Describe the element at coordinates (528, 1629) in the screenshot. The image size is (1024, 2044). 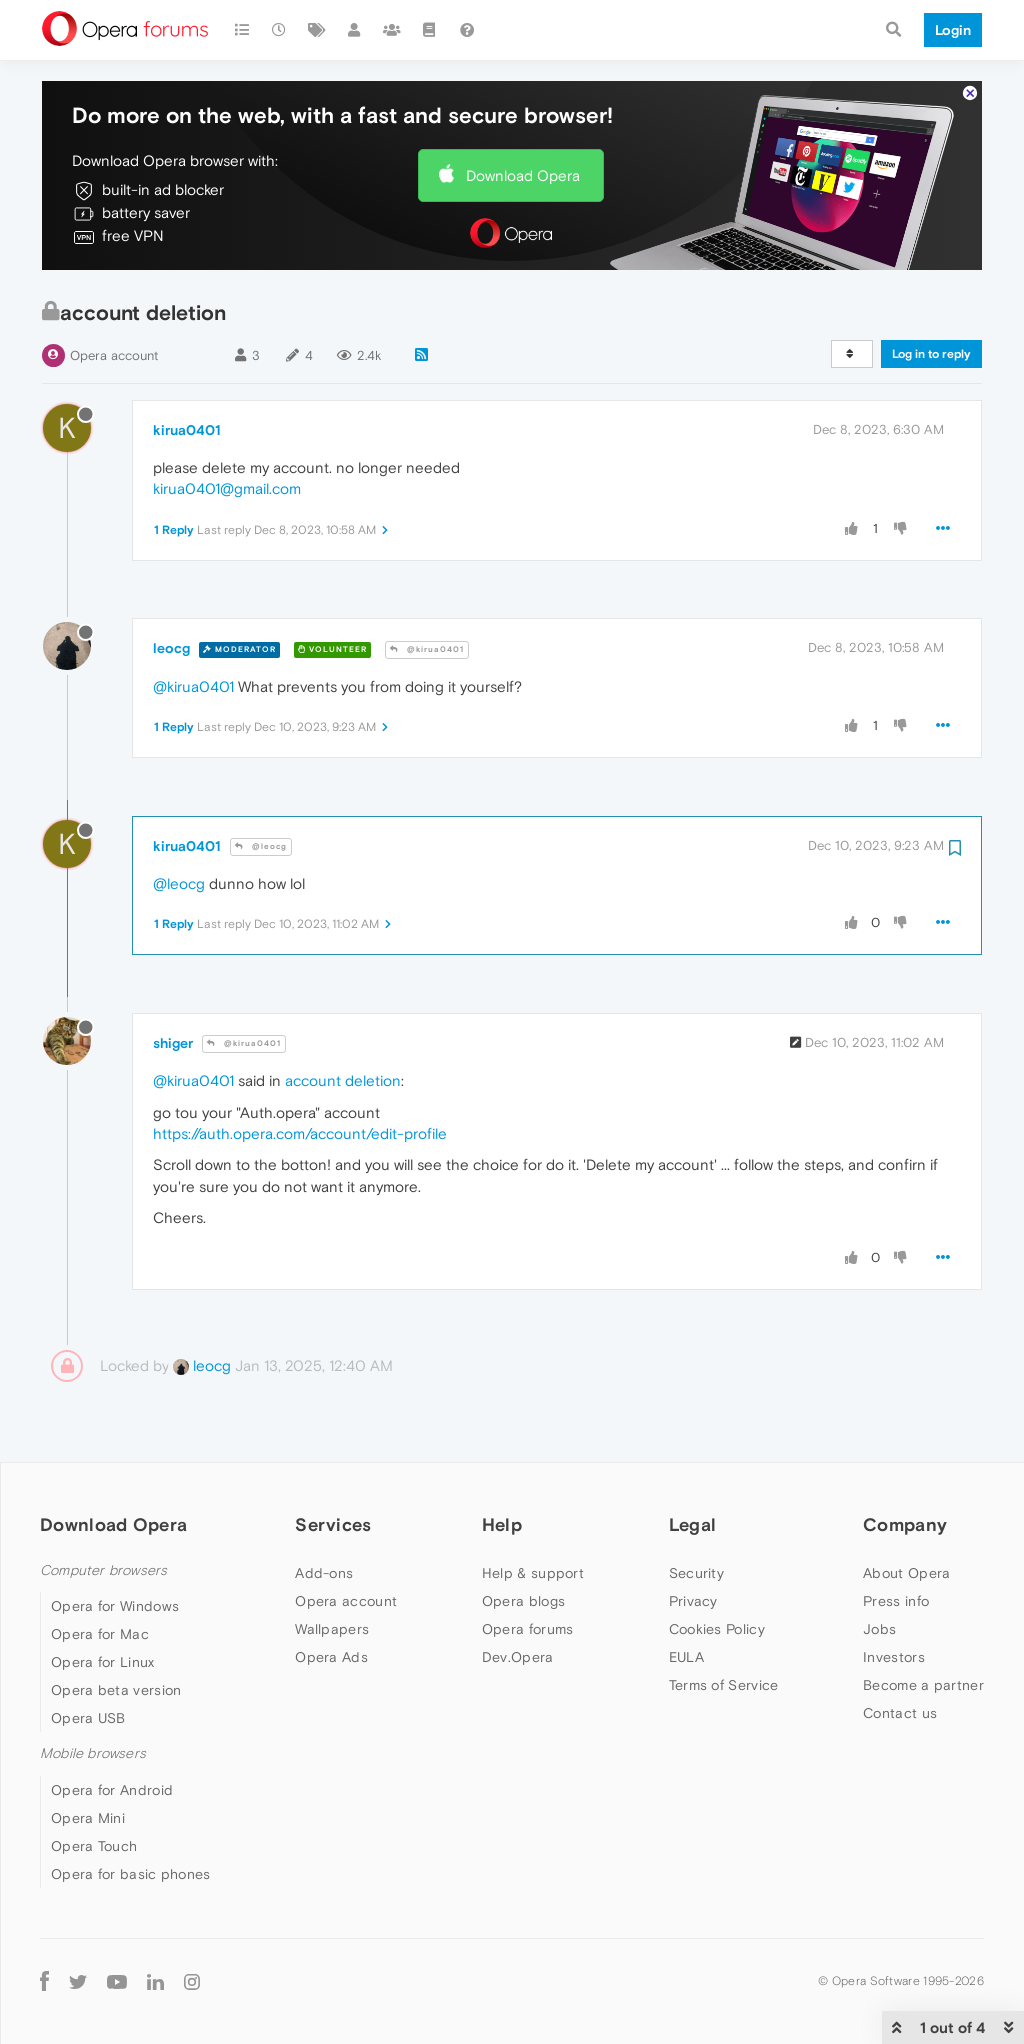
I see `Opera forums` at that location.